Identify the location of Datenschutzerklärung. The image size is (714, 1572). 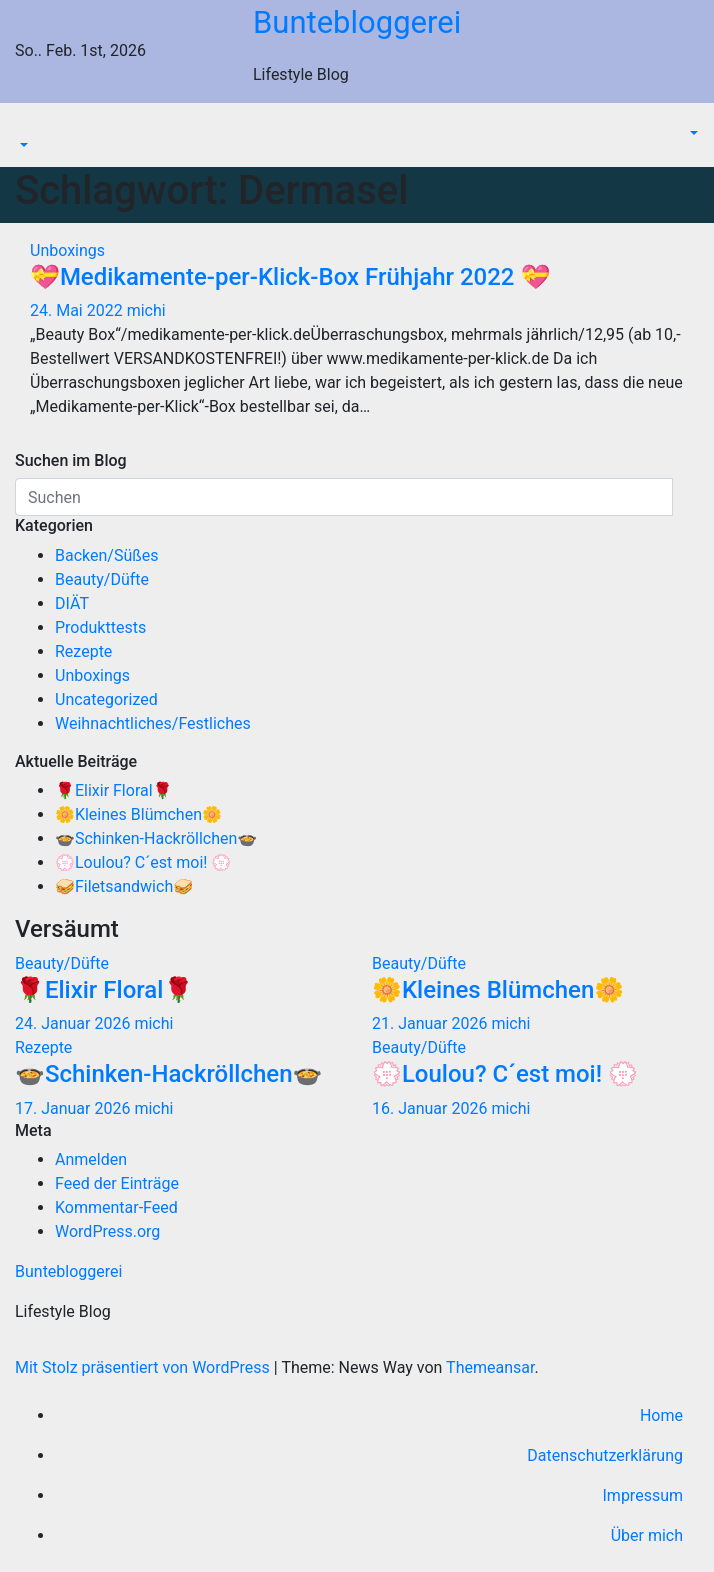
(605, 1455).